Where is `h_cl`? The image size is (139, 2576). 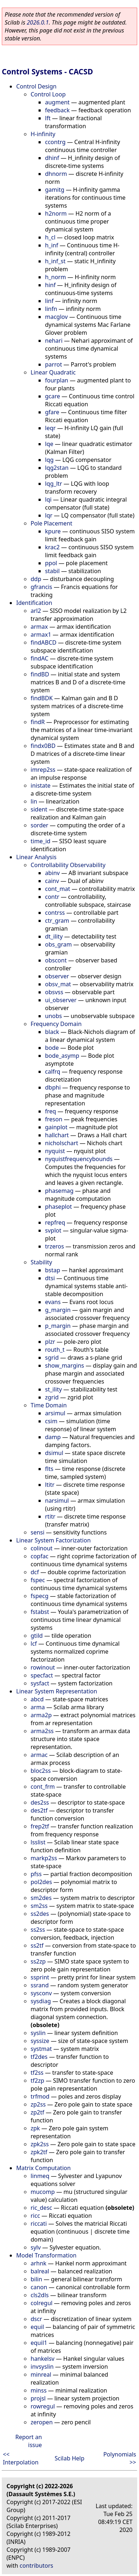 h_cl is located at coordinates (50, 237).